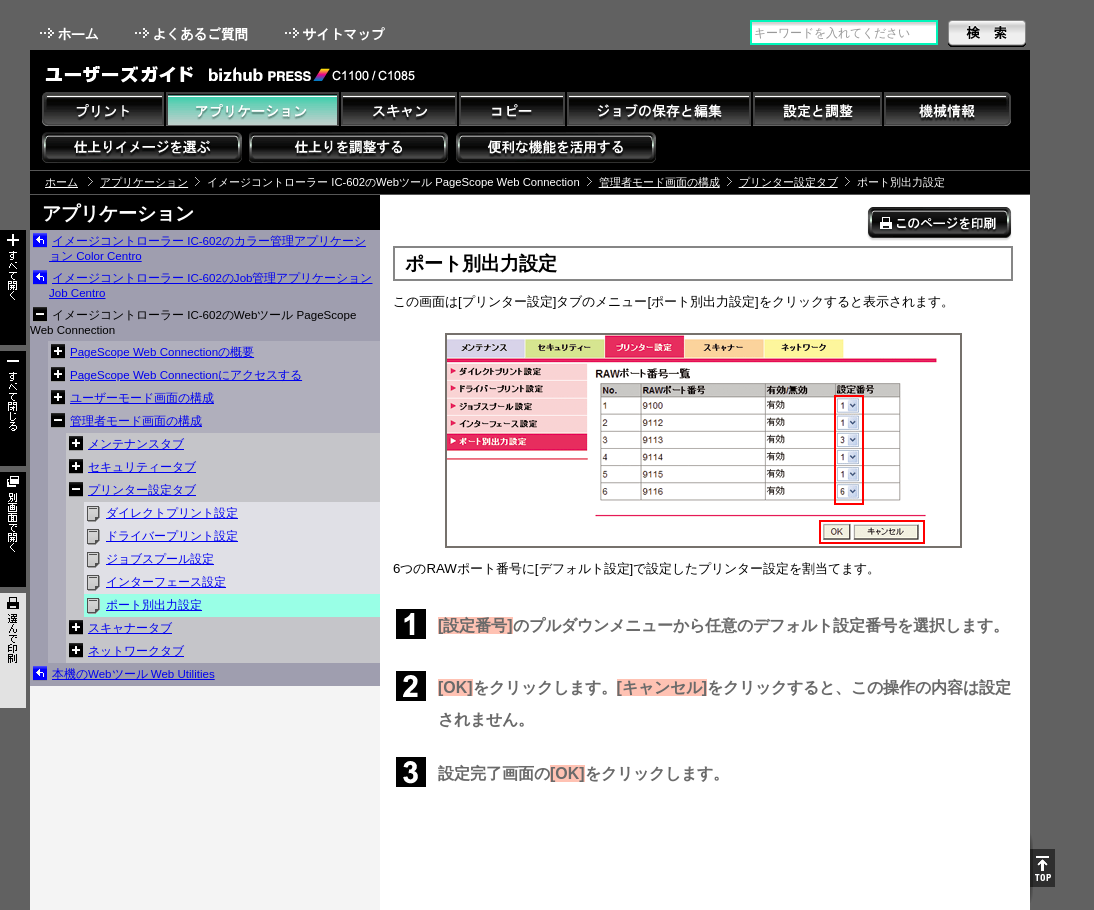 This screenshot has height=910, width=1094. I want to click on メンテナンスタブ, so click(136, 444).